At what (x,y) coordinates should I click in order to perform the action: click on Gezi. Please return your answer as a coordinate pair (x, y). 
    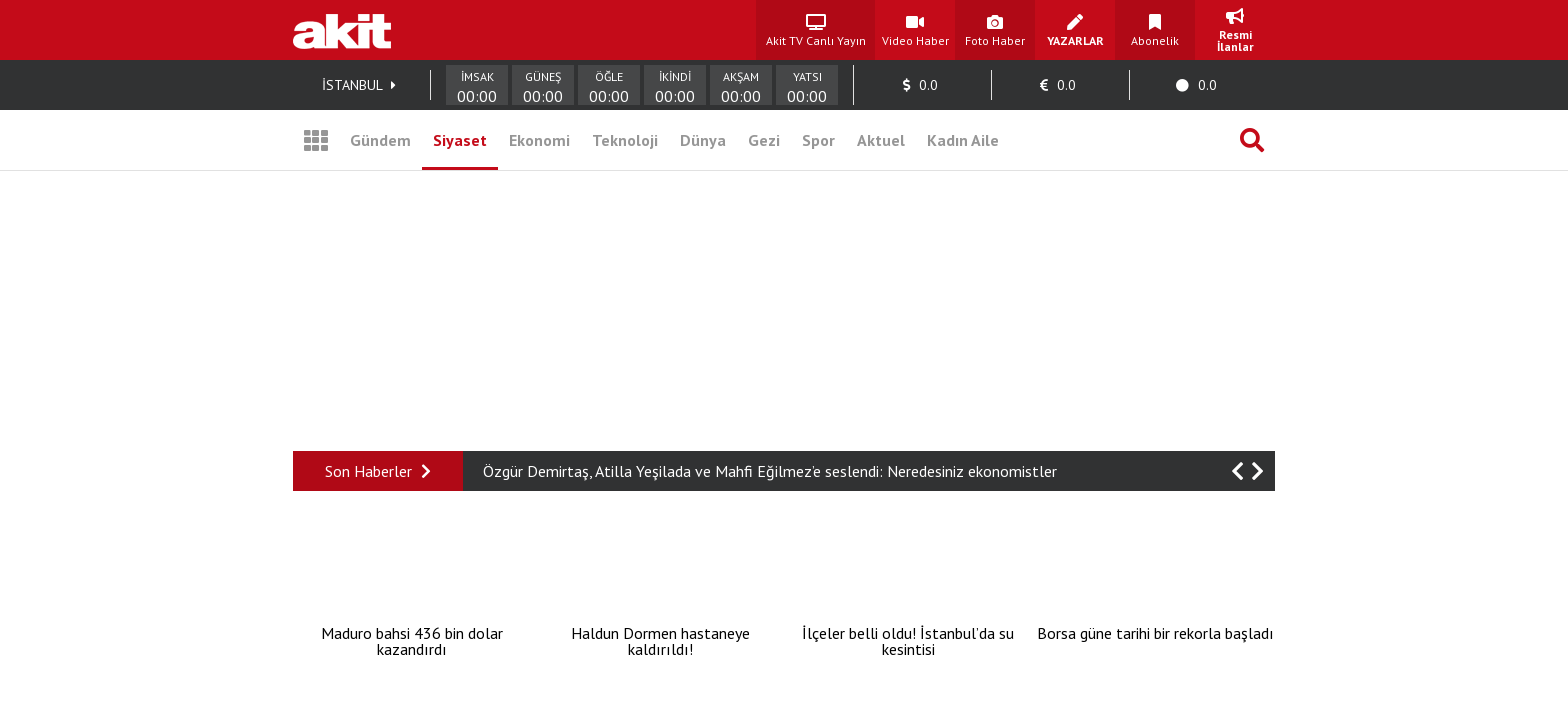
    Looking at the image, I should click on (764, 140).